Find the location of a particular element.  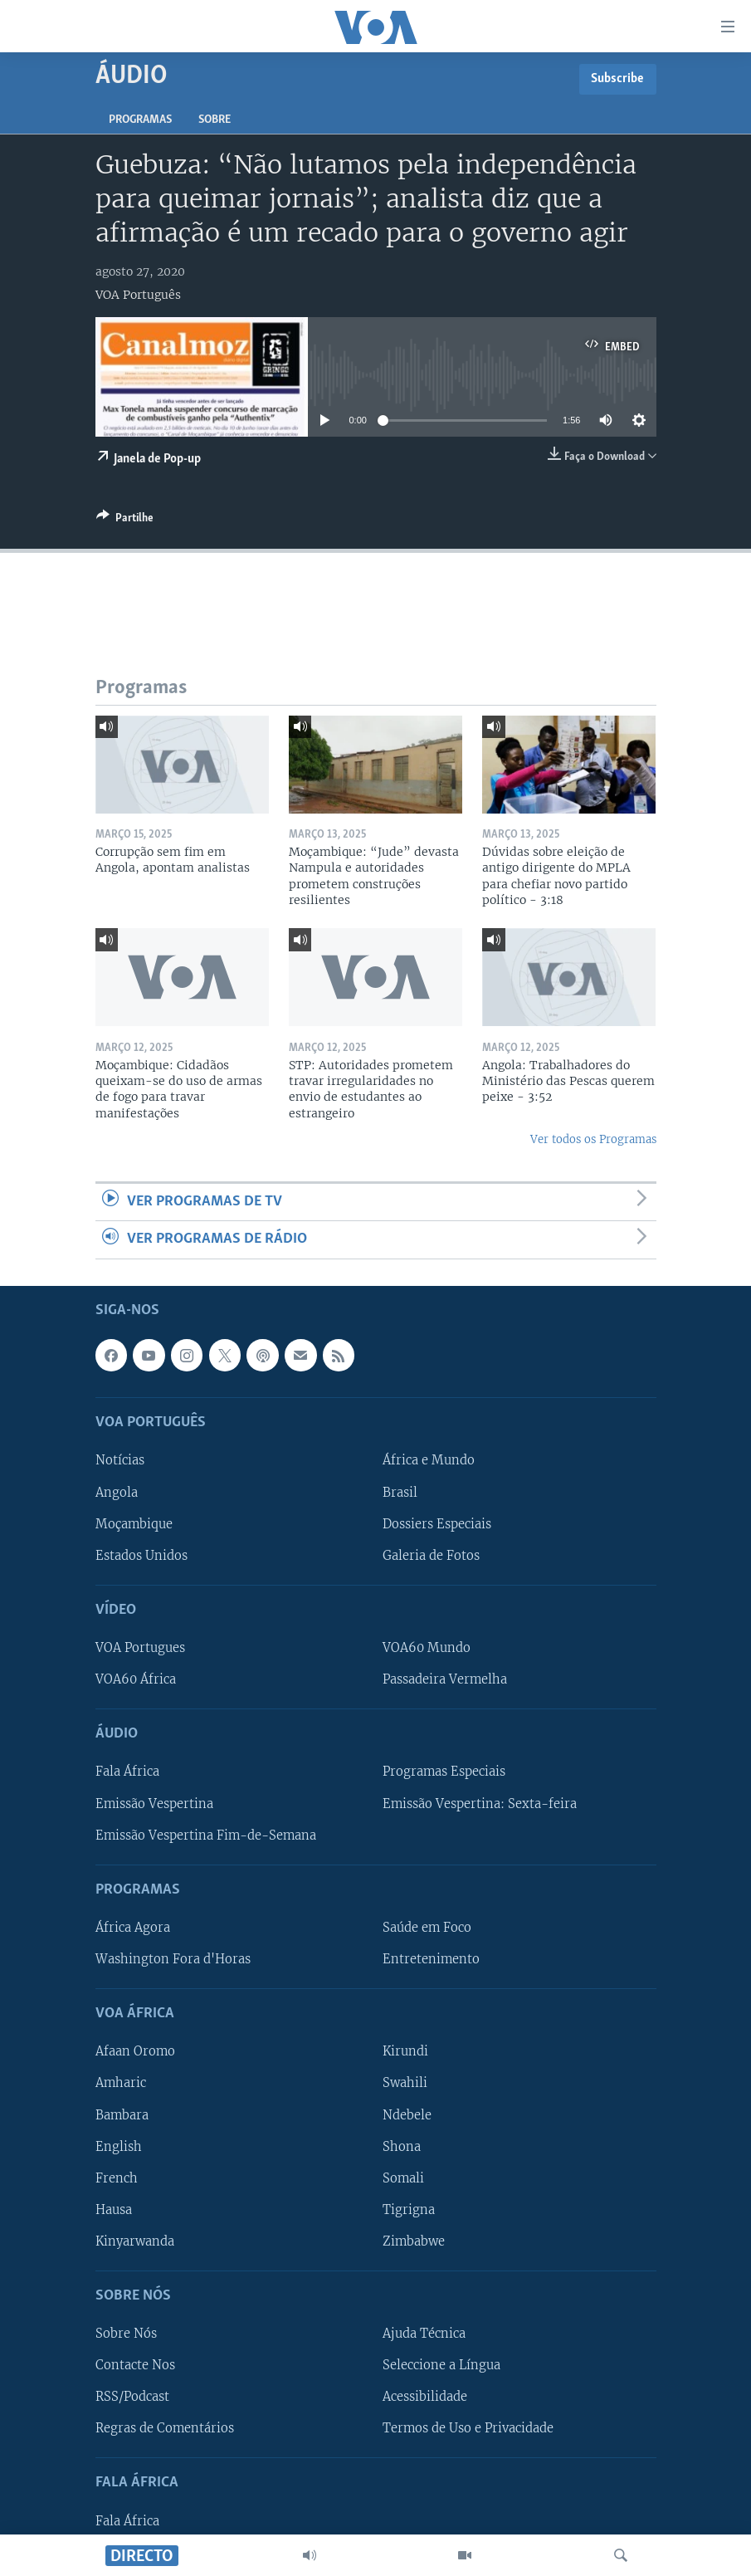

Ajuda Técnica is located at coordinates (424, 2333).